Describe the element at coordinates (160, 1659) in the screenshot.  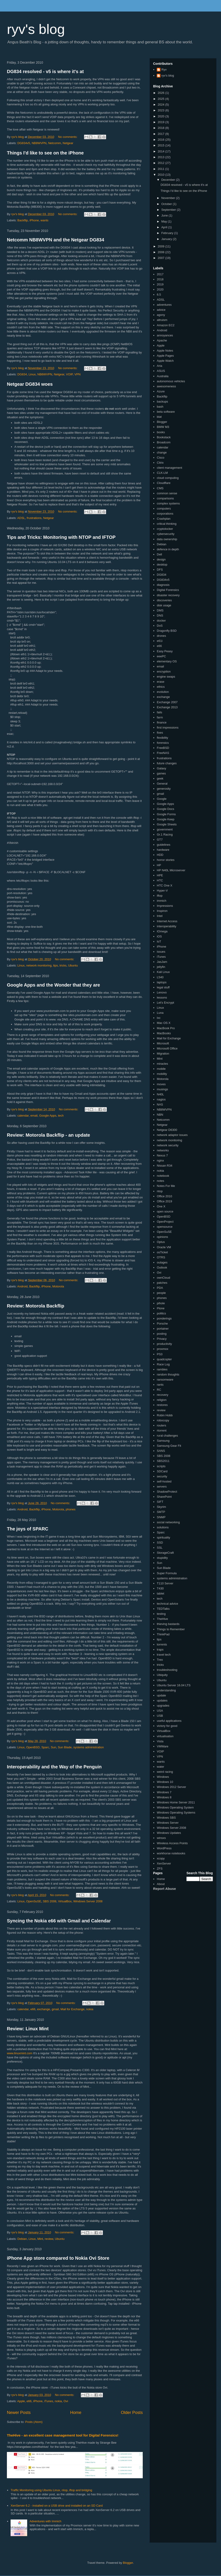
I see `Treo` at that location.